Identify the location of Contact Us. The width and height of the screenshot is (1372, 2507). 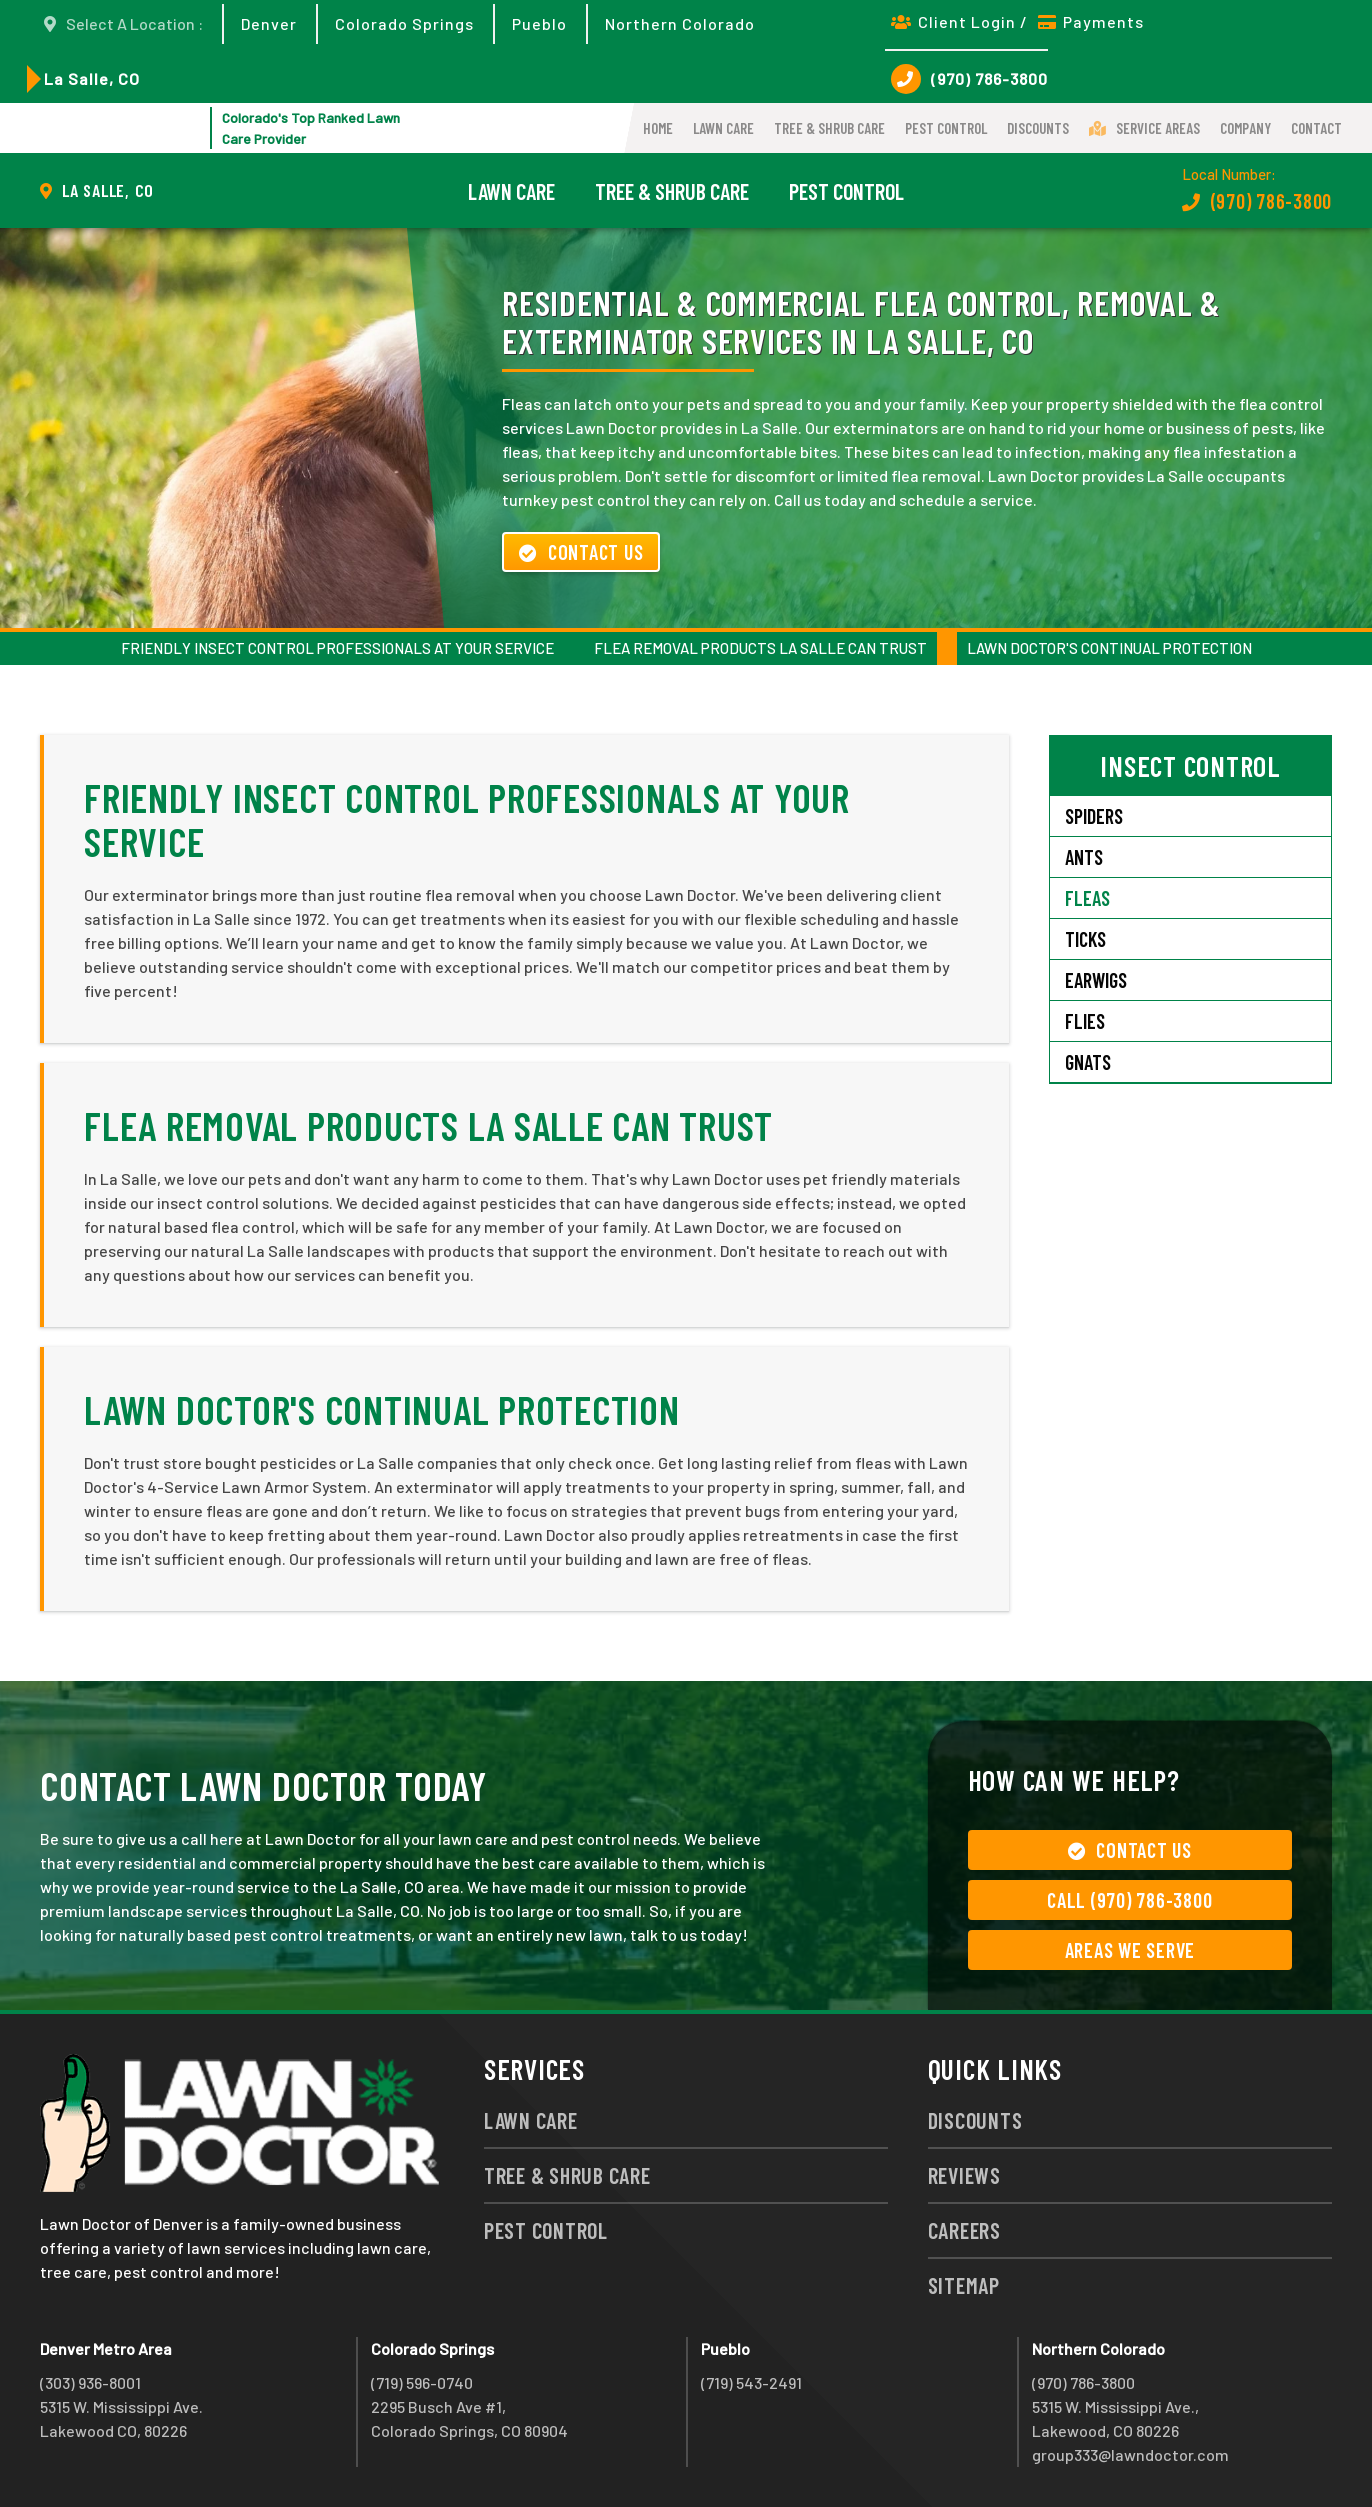
(581, 552).